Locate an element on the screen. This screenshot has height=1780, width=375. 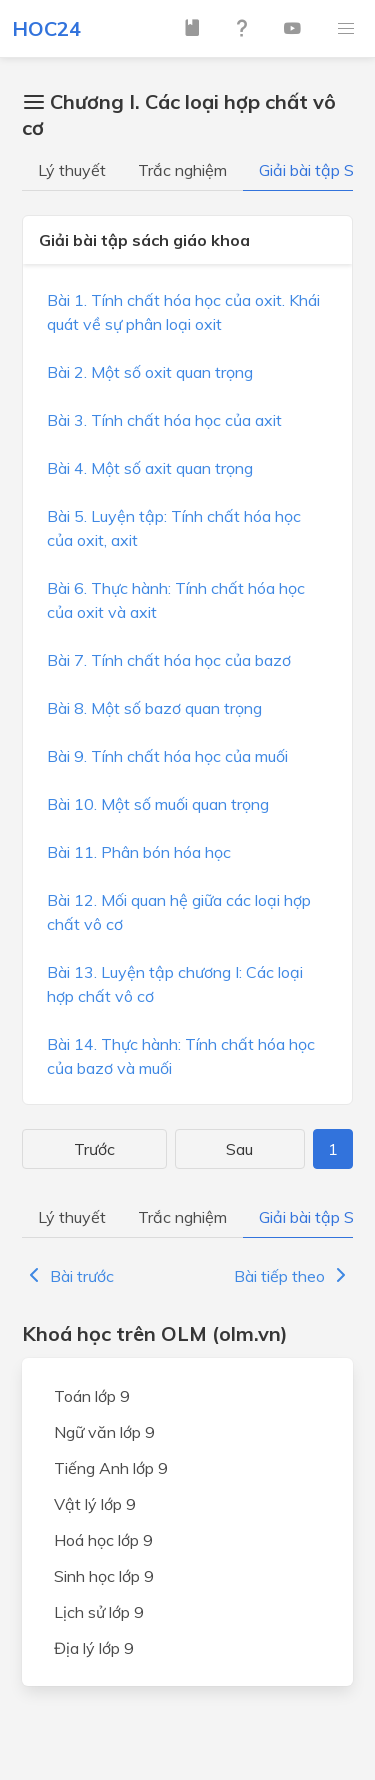
Bài 6. Thực hành: Tính chất hóa học của oxit và axit is located at coordinates (176, 600).